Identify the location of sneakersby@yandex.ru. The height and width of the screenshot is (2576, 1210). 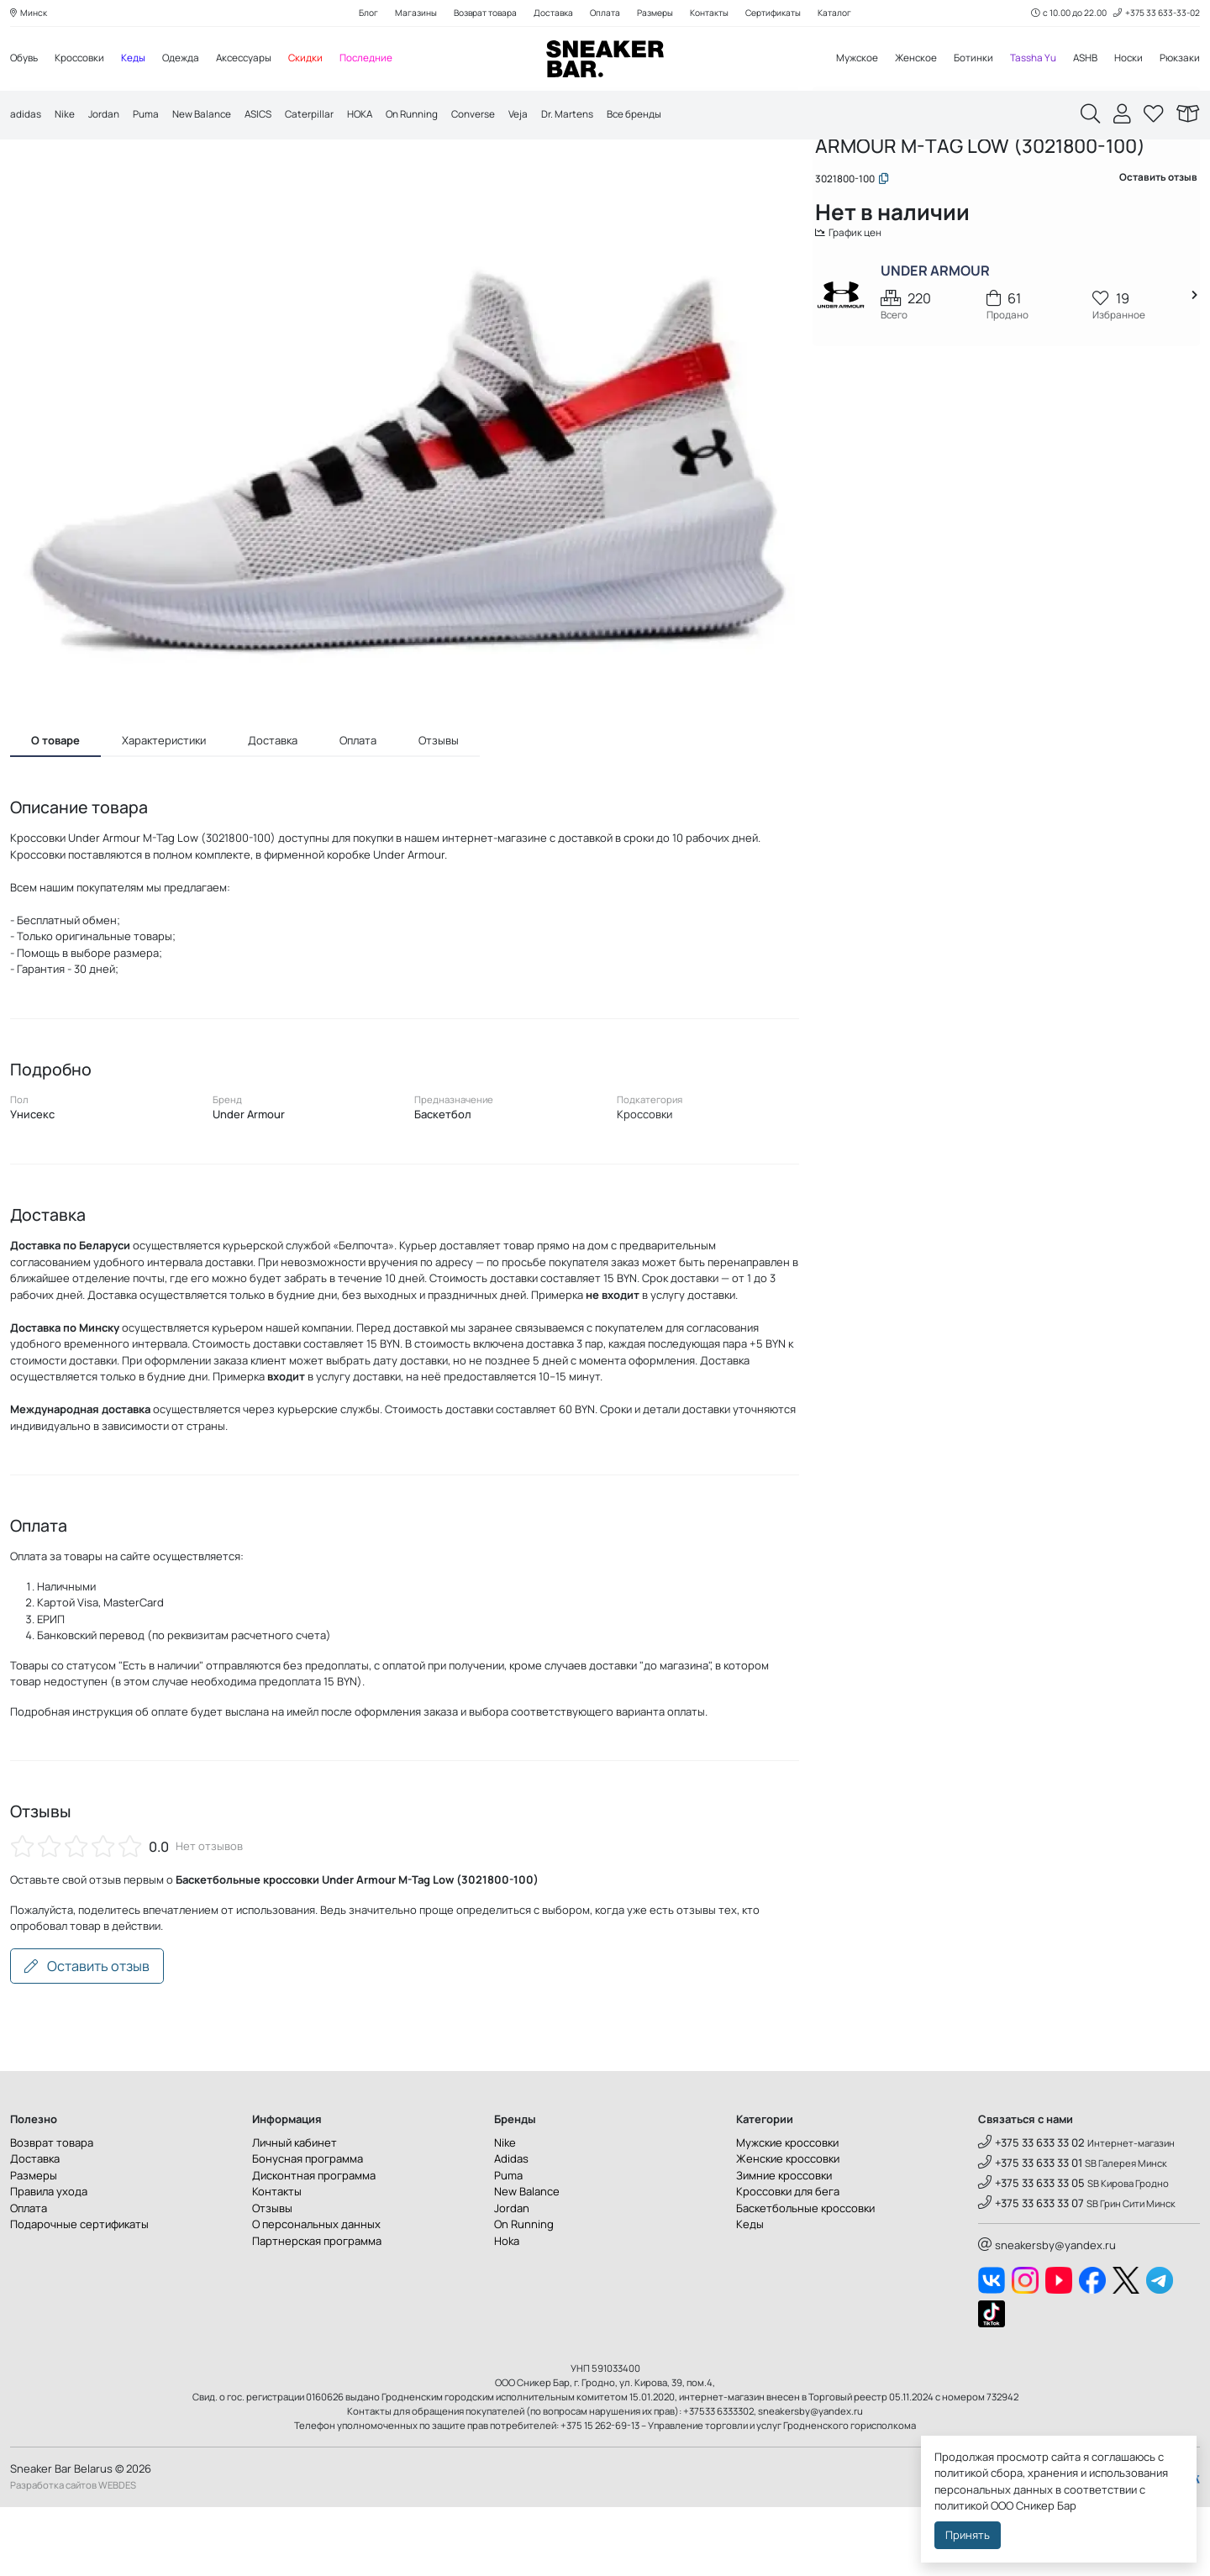
(1047, 2313).